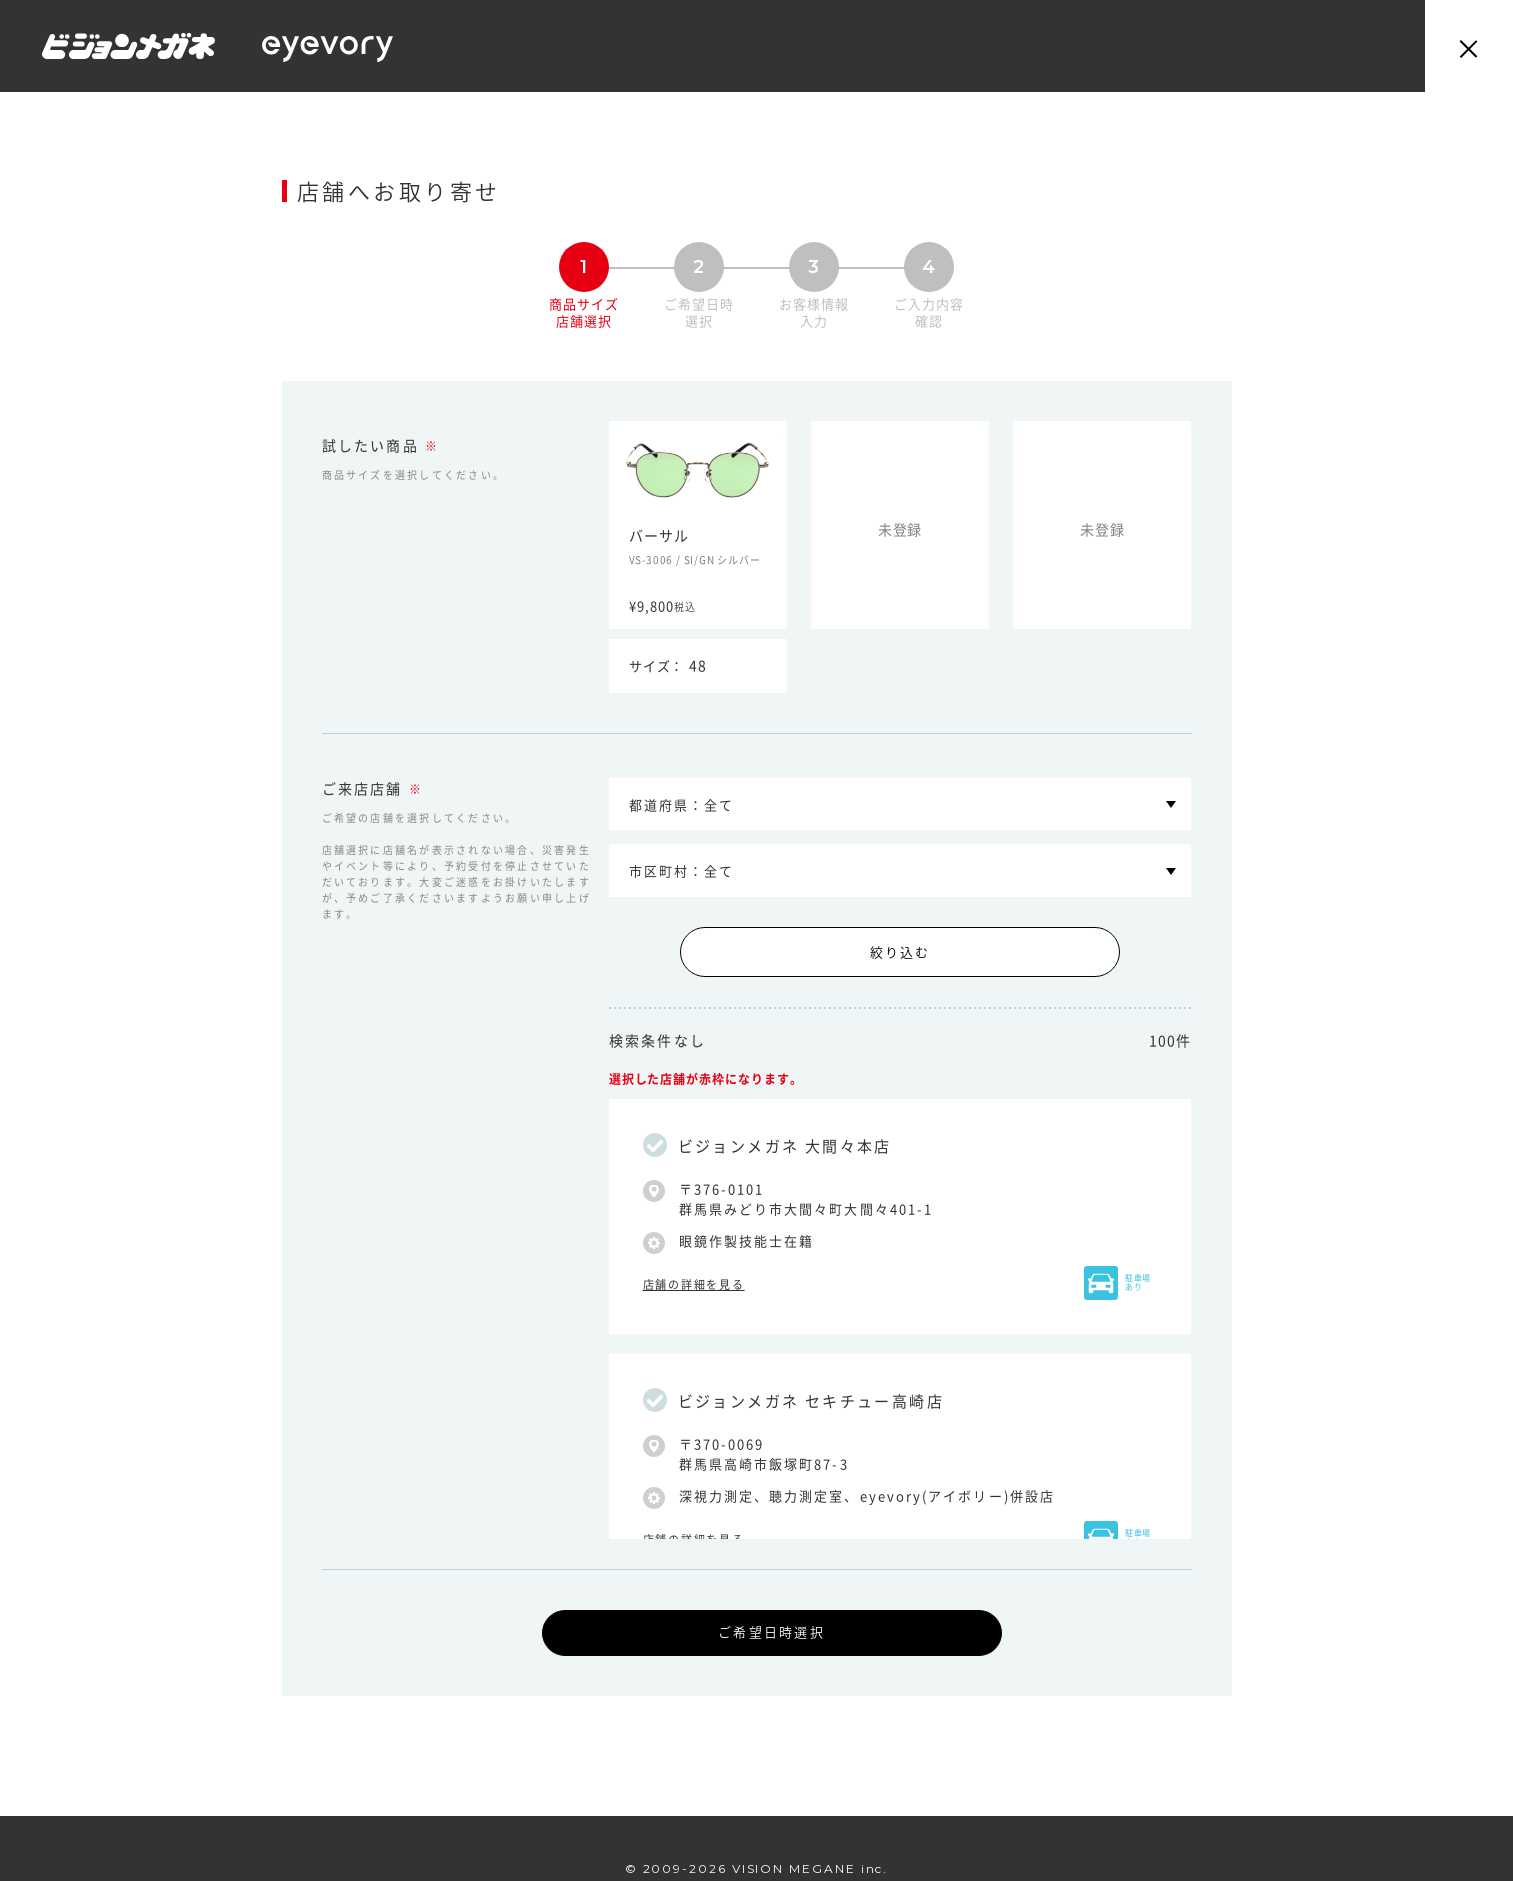 The image size is (1513, 1881). I want to click on ご来店店舗, so click(362, 789).